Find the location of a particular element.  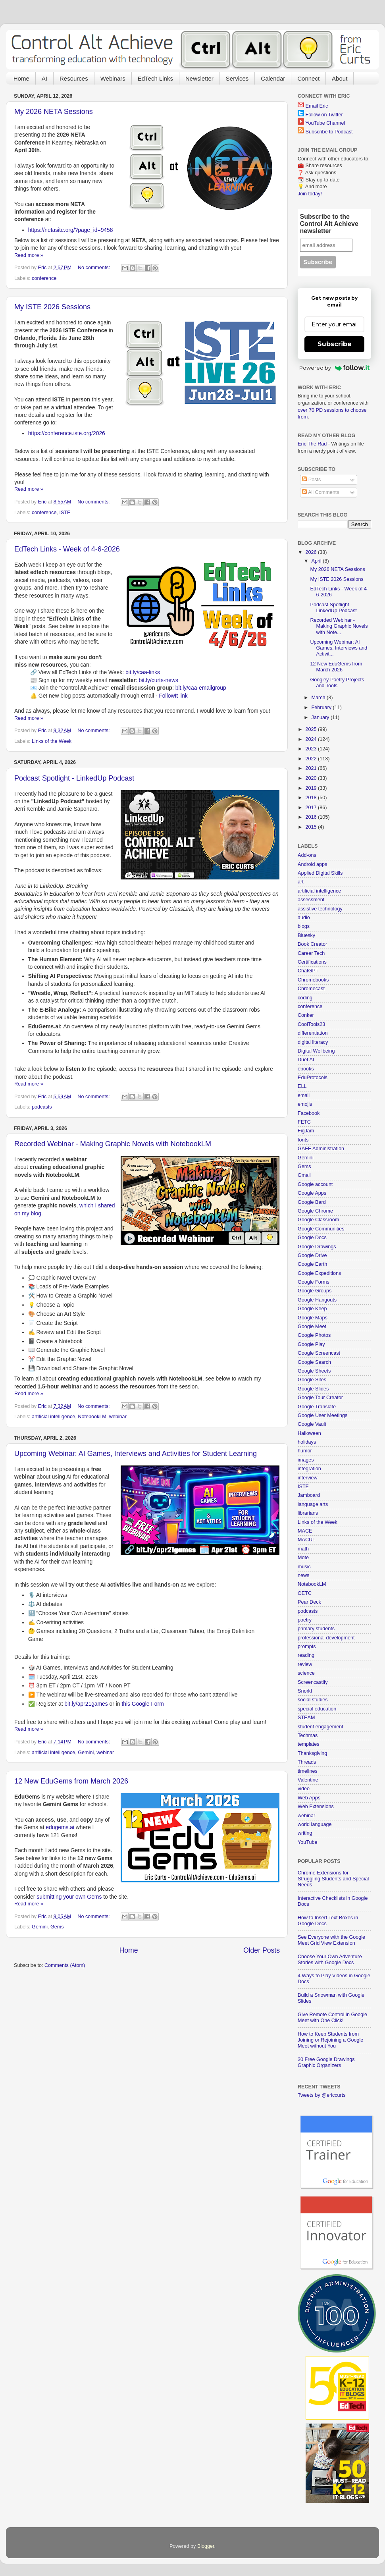

Conker is located at coordinates (306, 1015).